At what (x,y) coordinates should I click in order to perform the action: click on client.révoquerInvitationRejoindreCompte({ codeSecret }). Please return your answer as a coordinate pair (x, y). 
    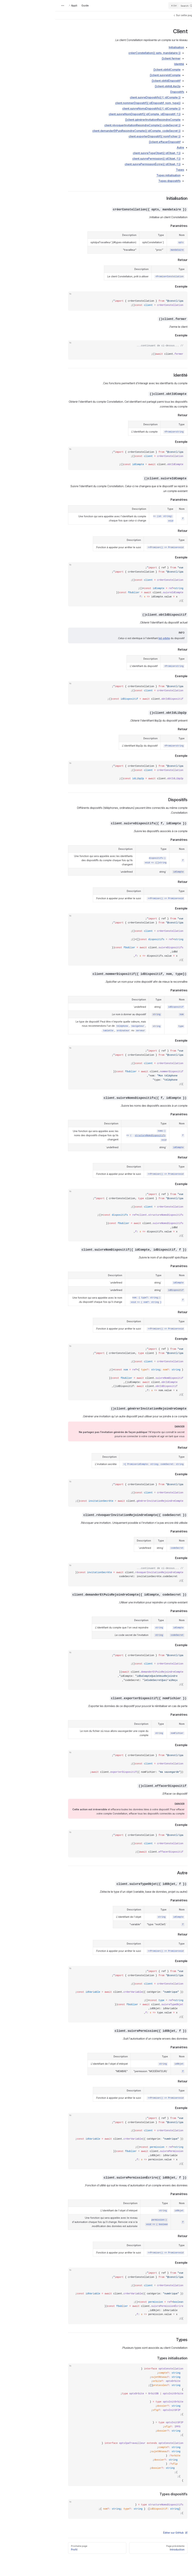
    Looking at the image, I should click on (87, 125).